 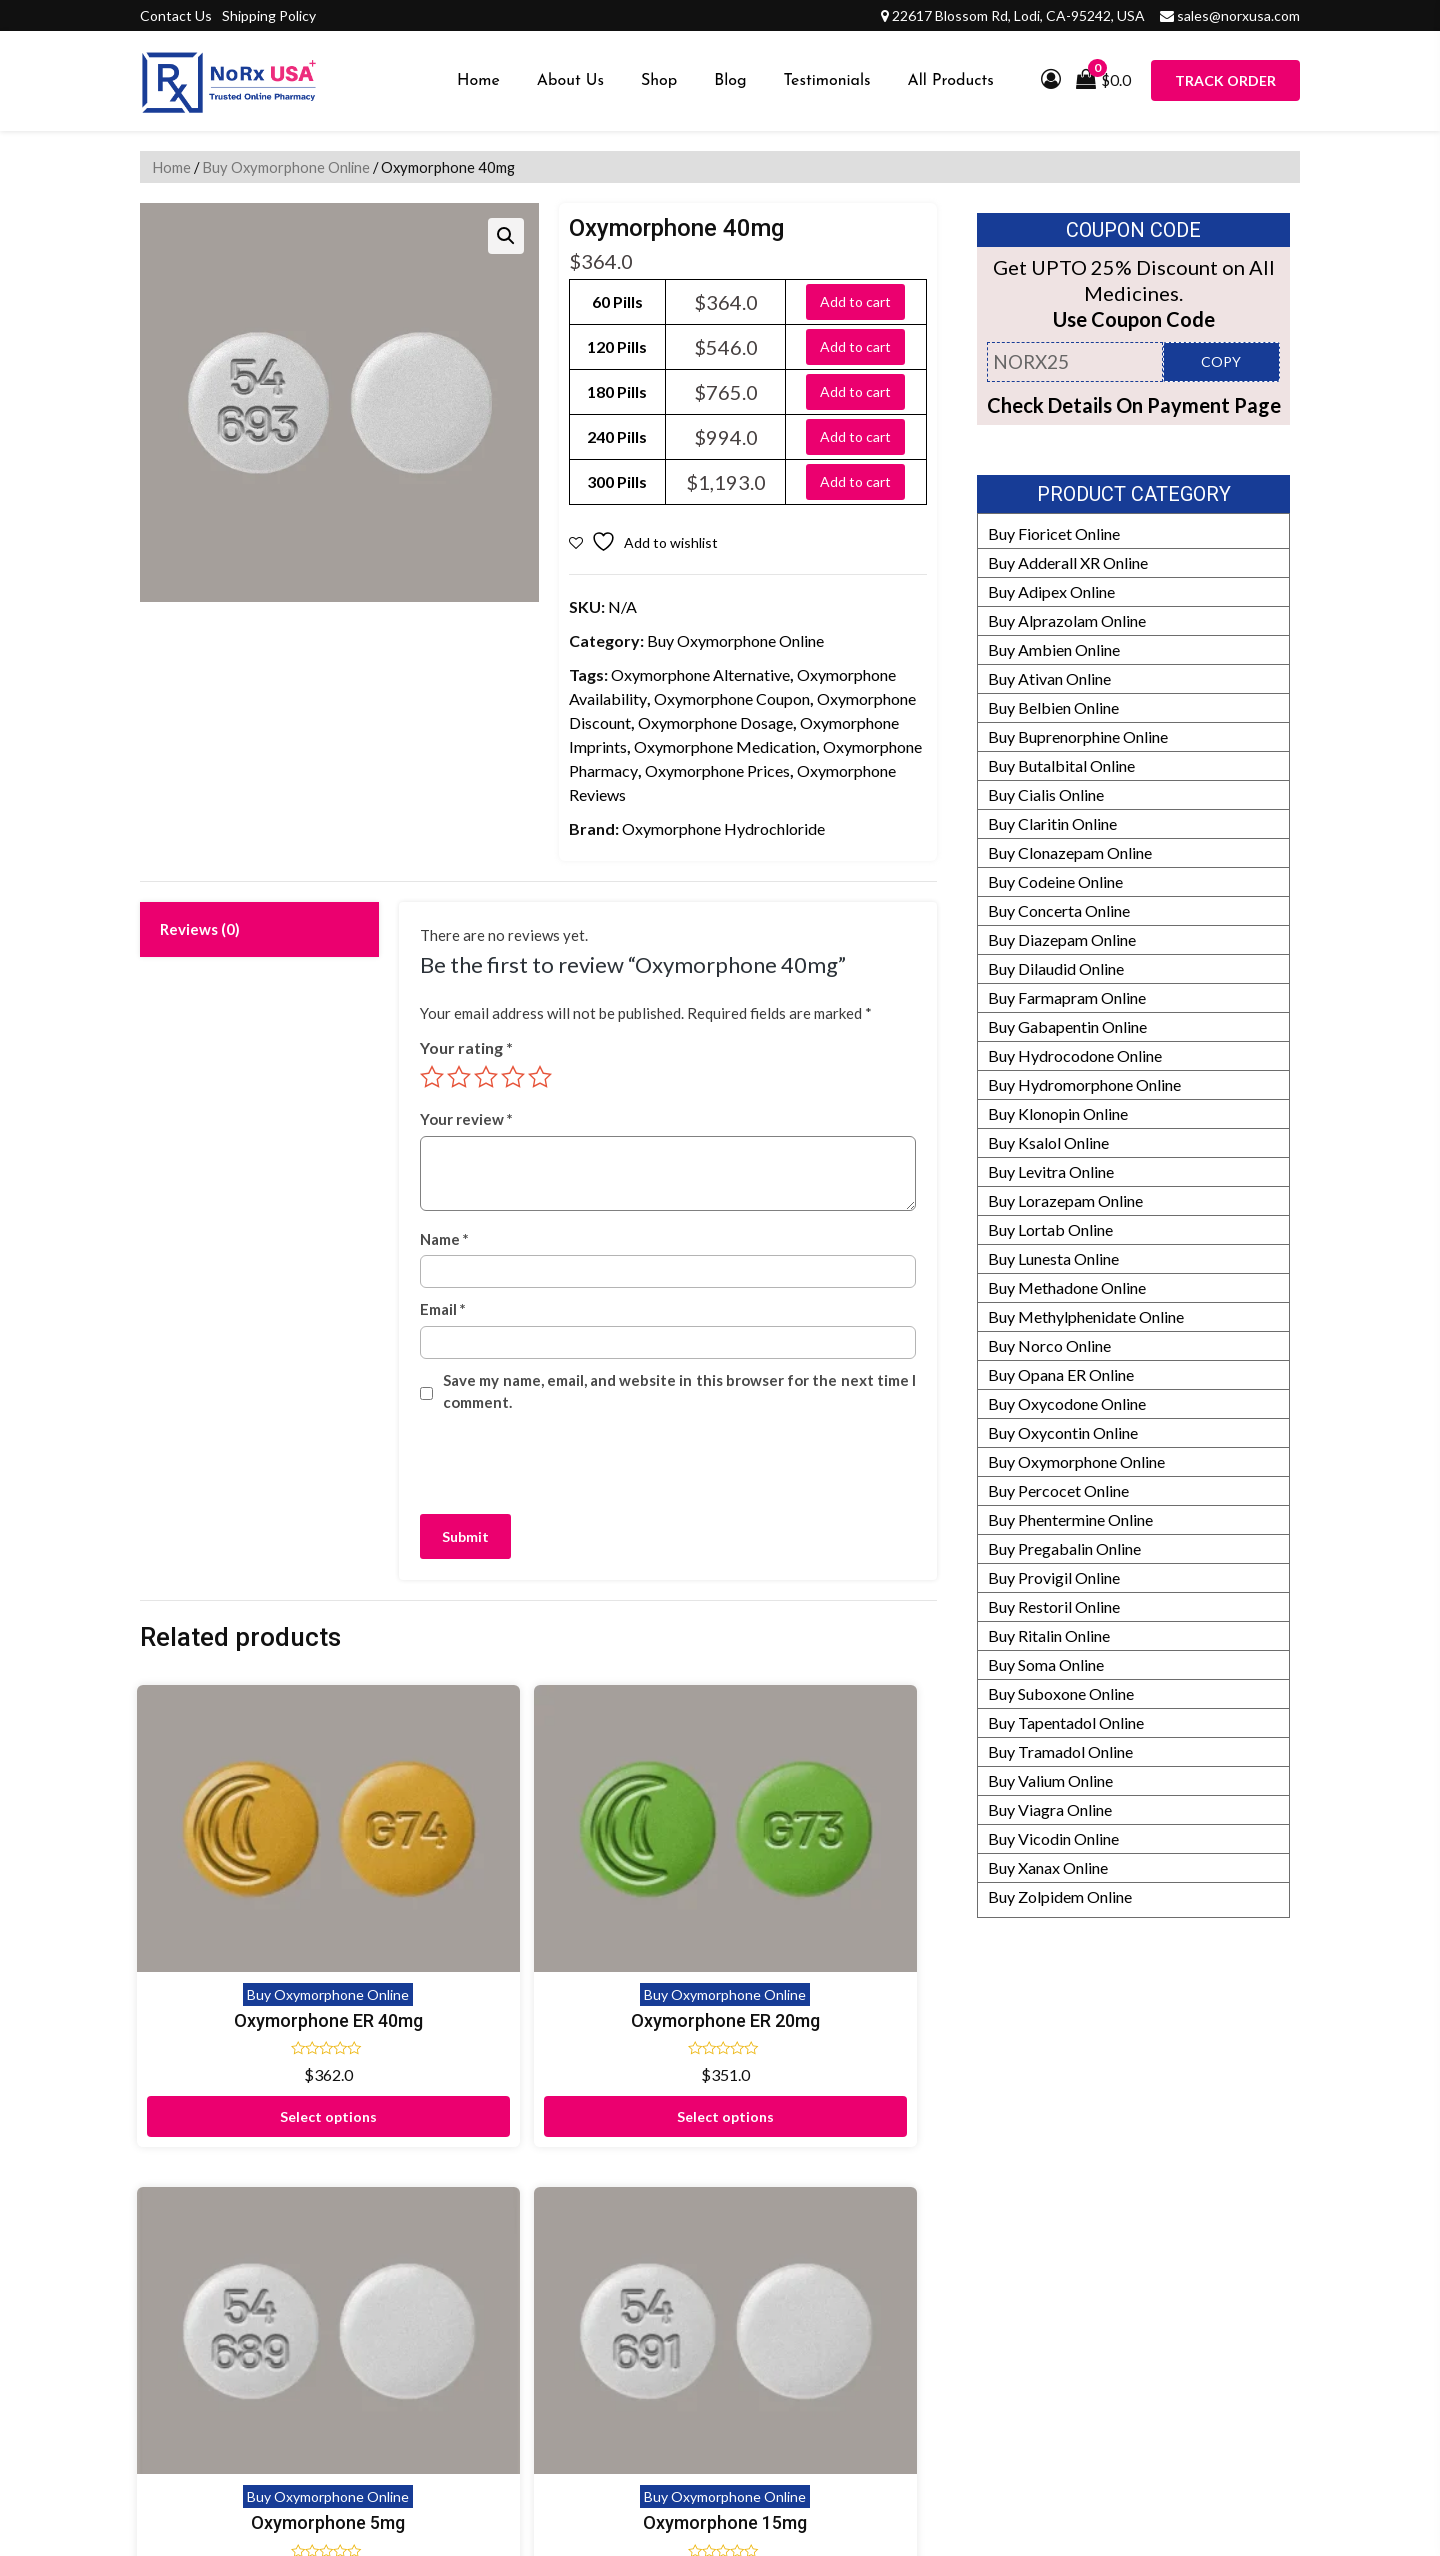 What do you see at coordinates (466, 1119) in the screenshot?
I see `Your review` at bounding box center [466, 1119].